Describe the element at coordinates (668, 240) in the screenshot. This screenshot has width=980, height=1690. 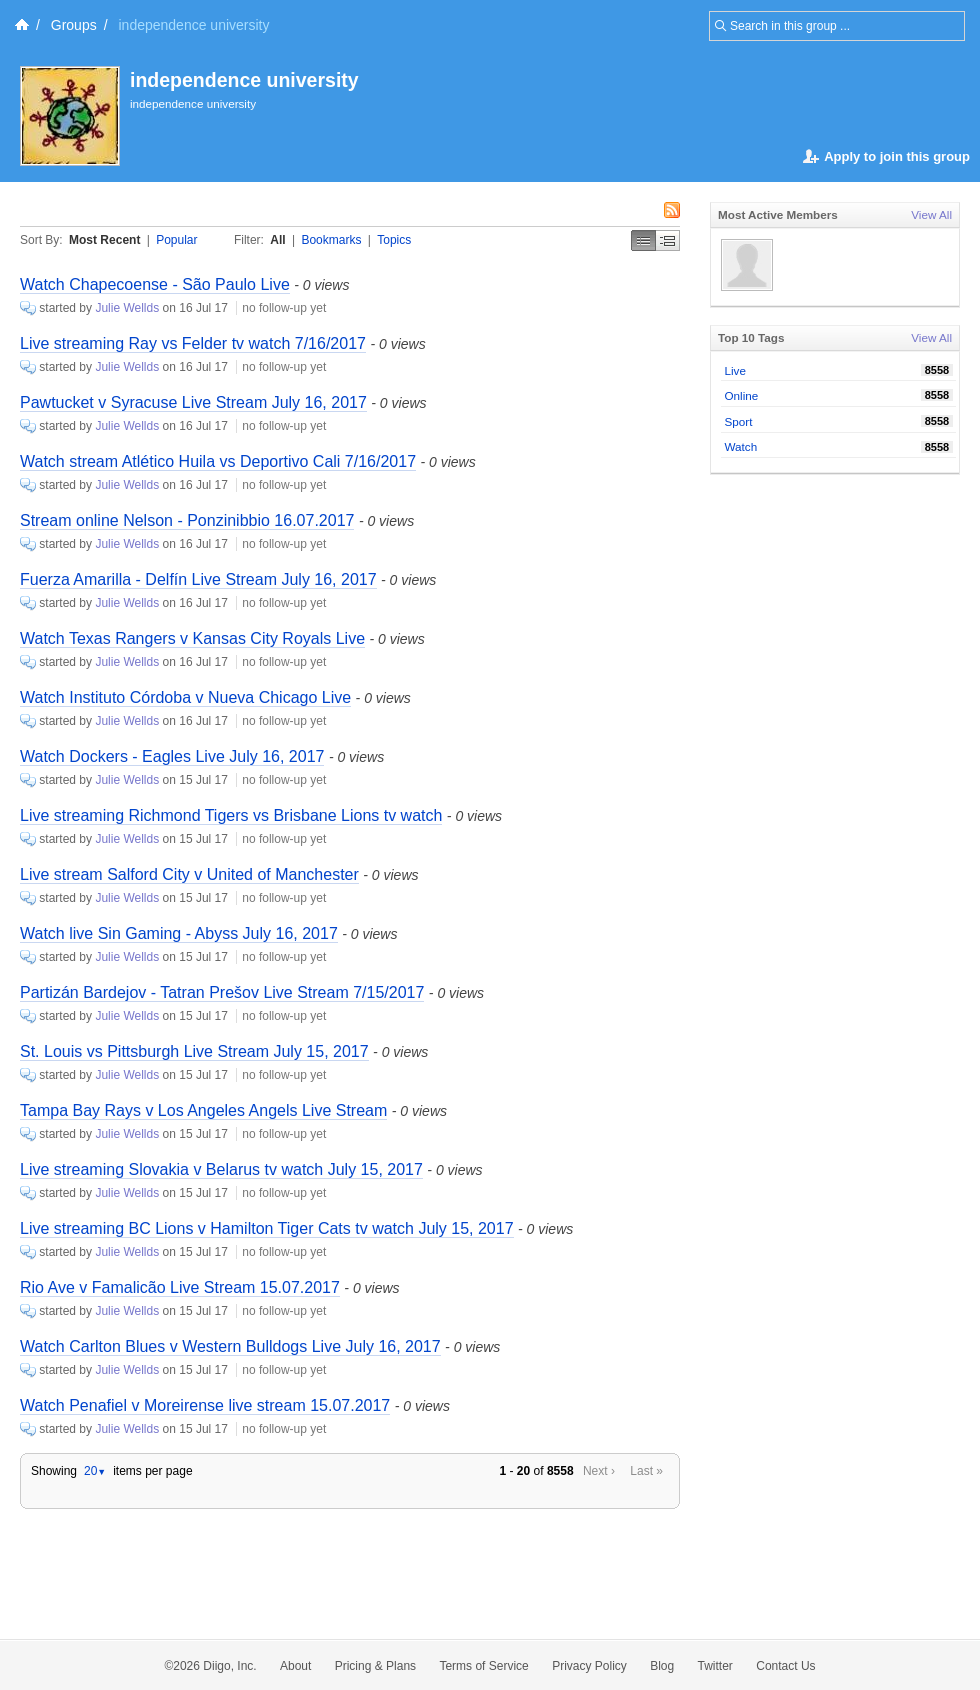
I see `Middle` at that location.